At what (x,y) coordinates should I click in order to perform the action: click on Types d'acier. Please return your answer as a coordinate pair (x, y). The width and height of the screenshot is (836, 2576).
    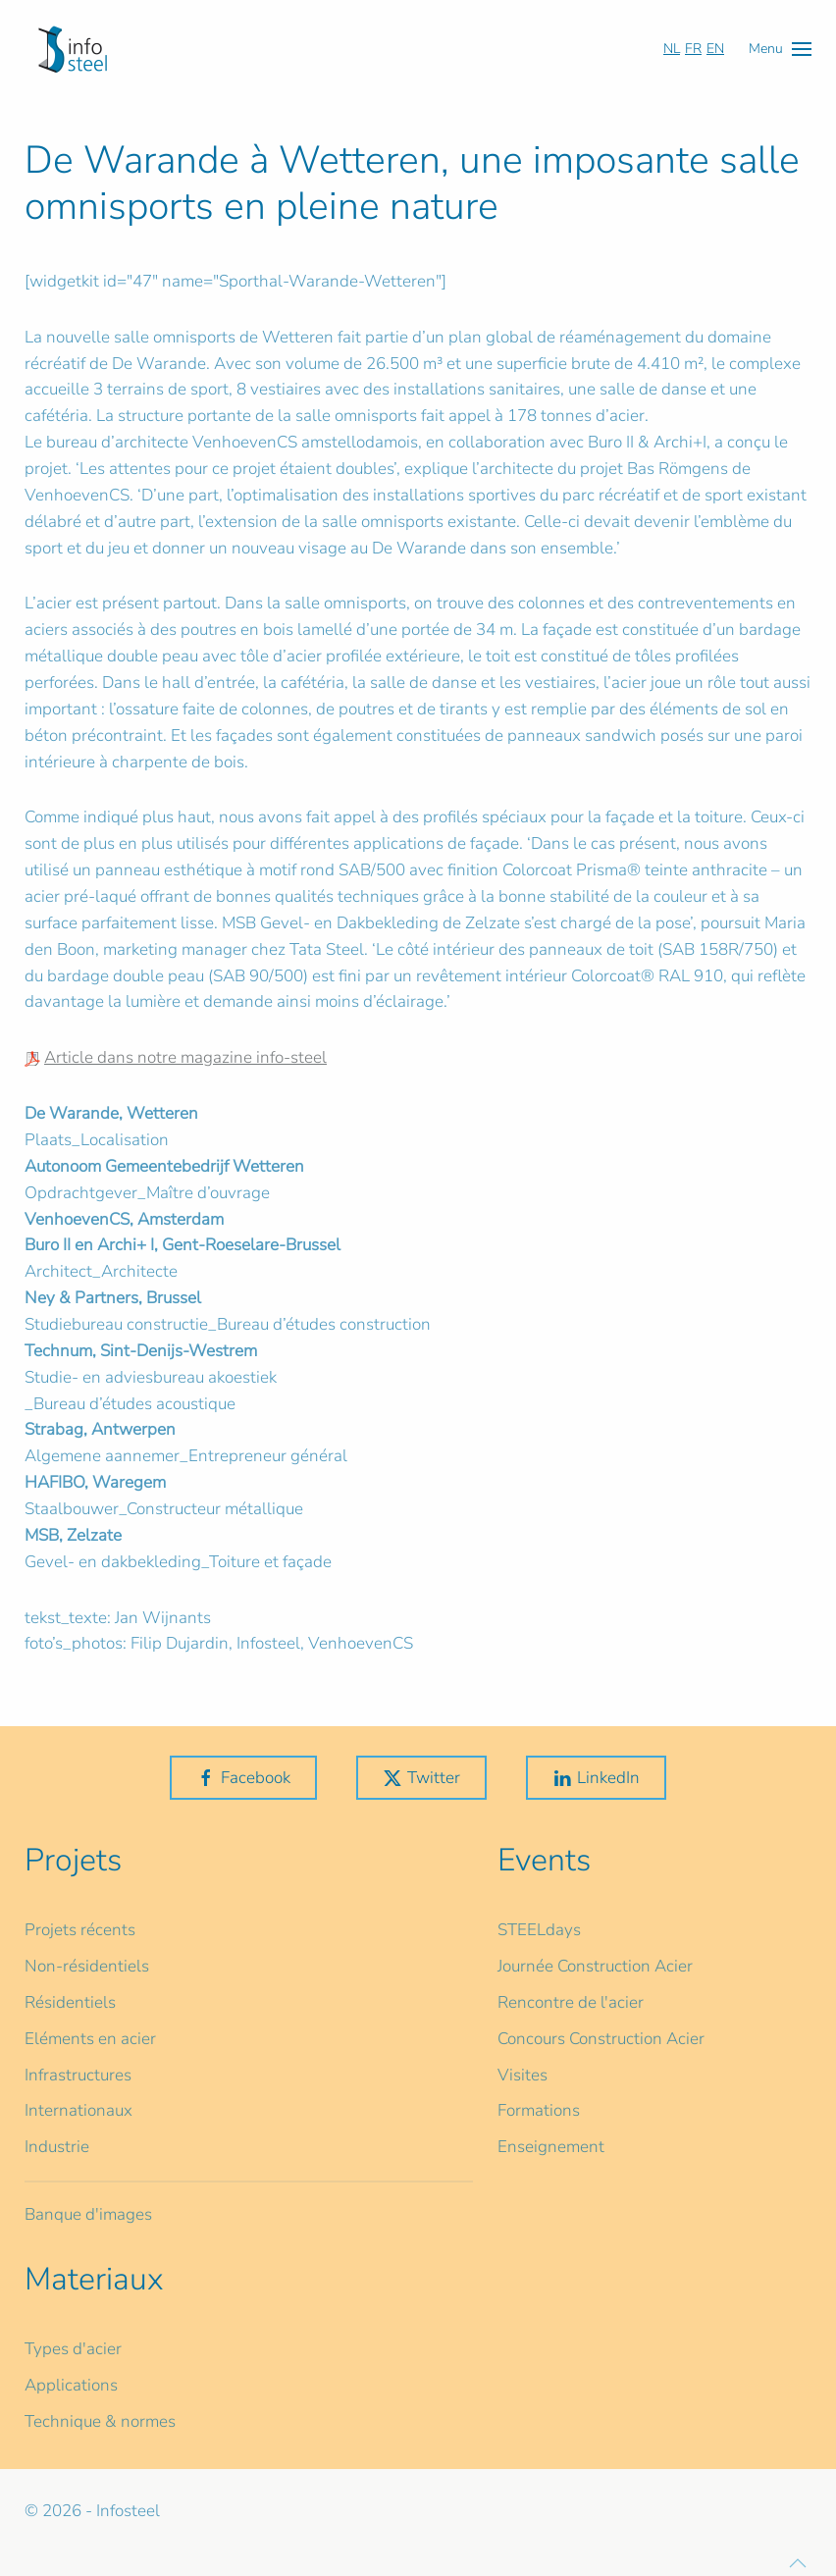
    Looking at the image, I should click on (73, 2349).